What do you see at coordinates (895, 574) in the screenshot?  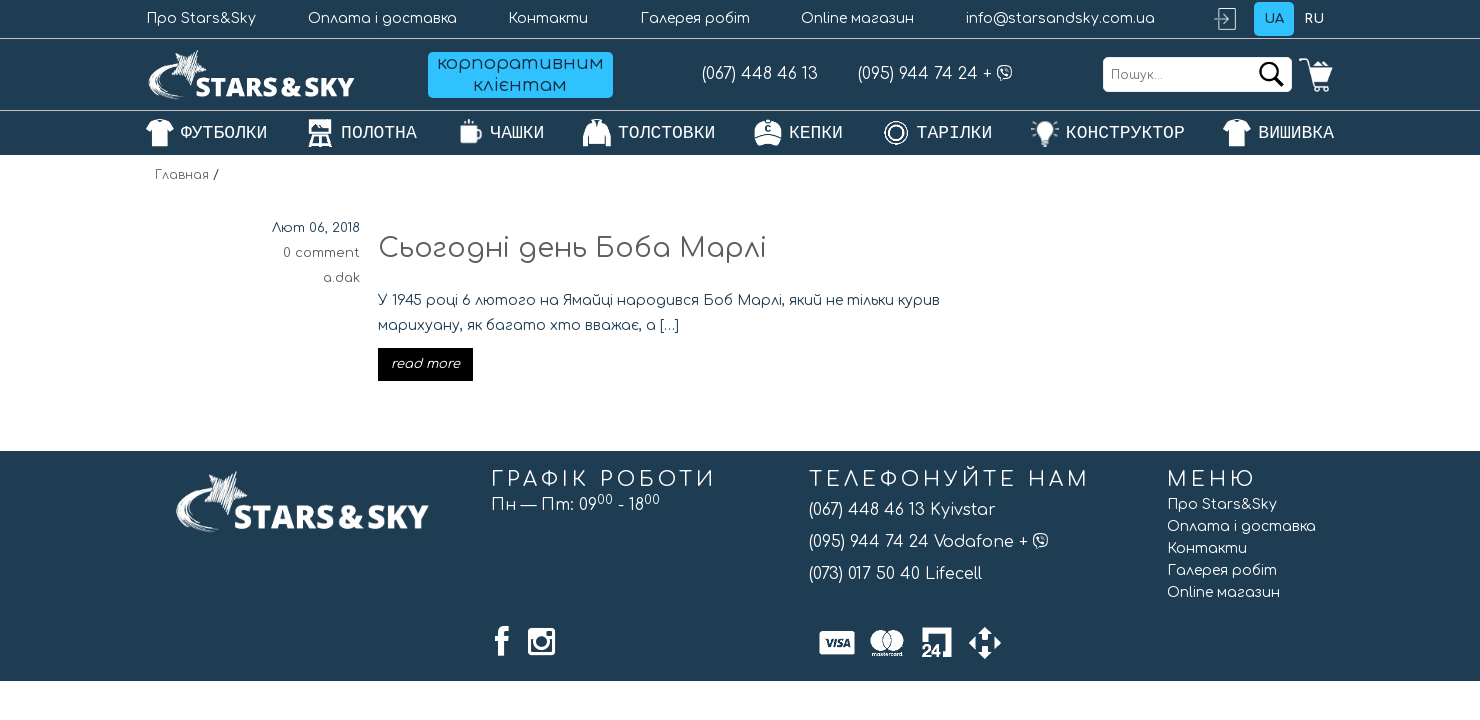 I see `(073) 017 50 40 Lifecell` at bounding box center [895, 574].